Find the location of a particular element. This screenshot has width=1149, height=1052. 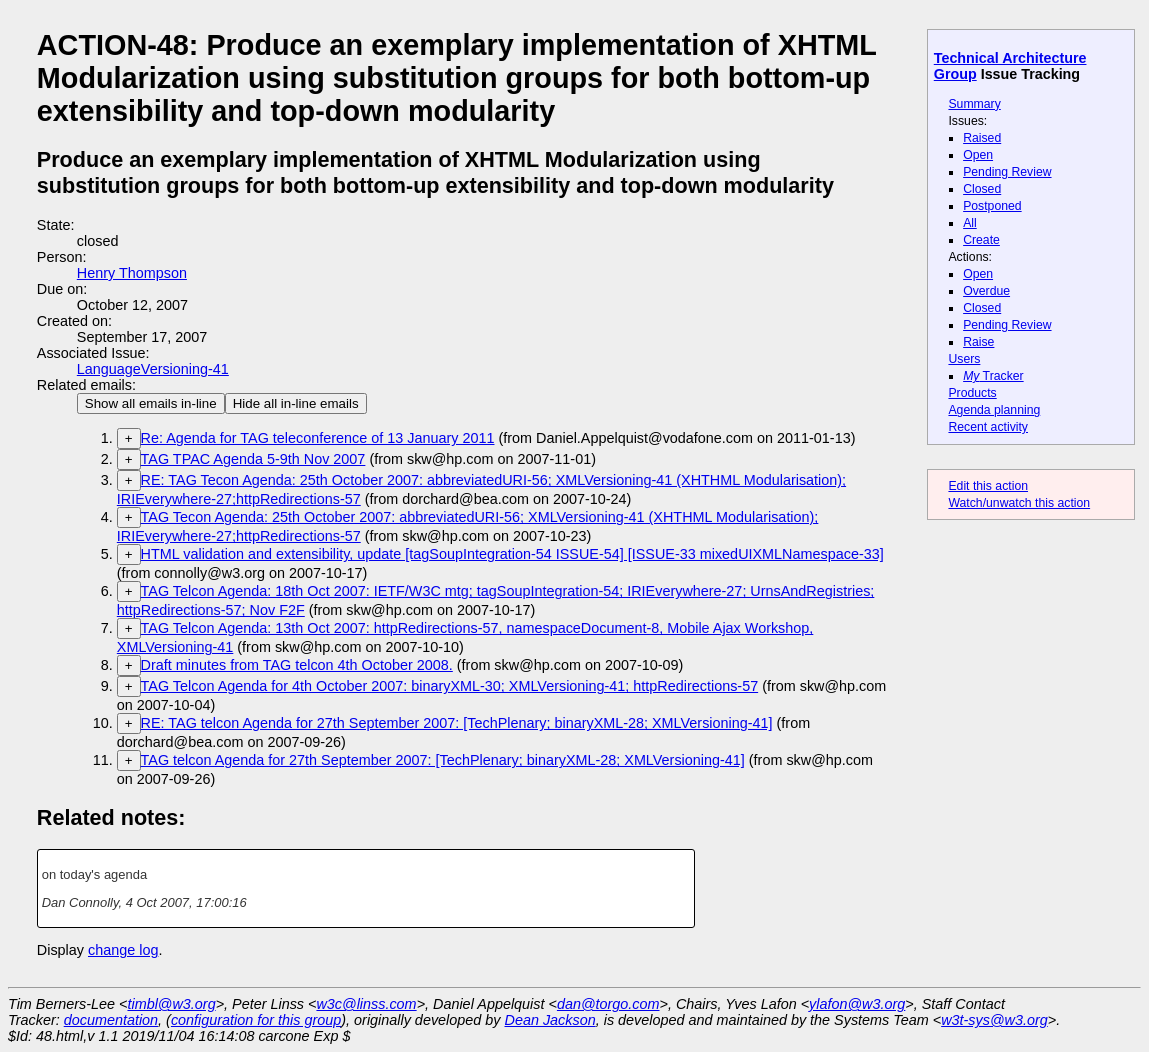

TAG TPAC Agenda 5-9th Nov 2007 is located at coordinates (253, 459).